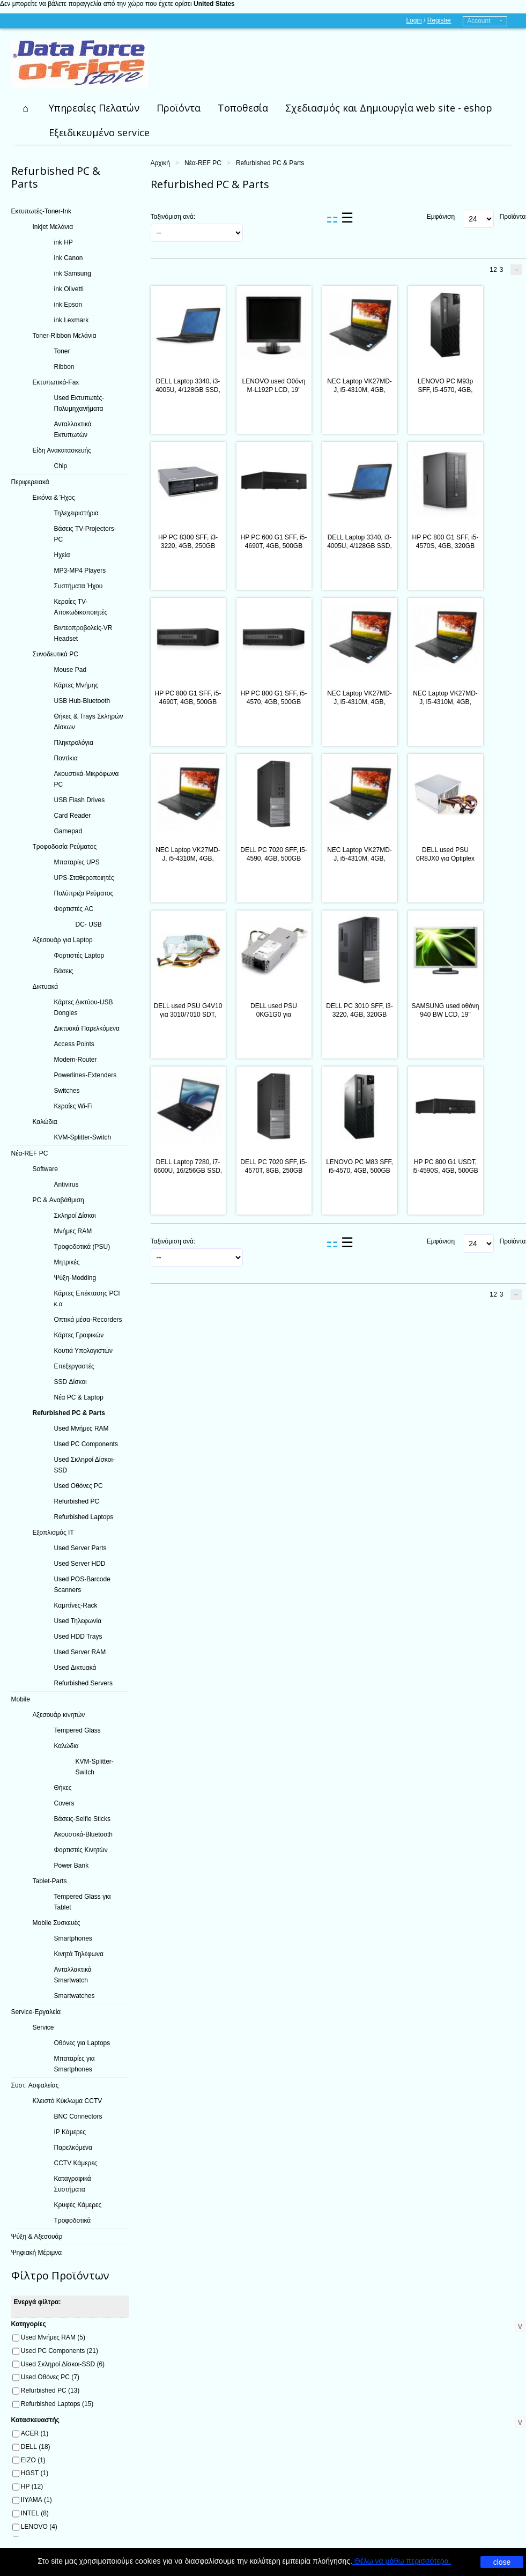 The image size is (526, 2576). Describe the element at coordinates (73, 742) in the screenshot. I see `Πληκτρολόγια` at that location.